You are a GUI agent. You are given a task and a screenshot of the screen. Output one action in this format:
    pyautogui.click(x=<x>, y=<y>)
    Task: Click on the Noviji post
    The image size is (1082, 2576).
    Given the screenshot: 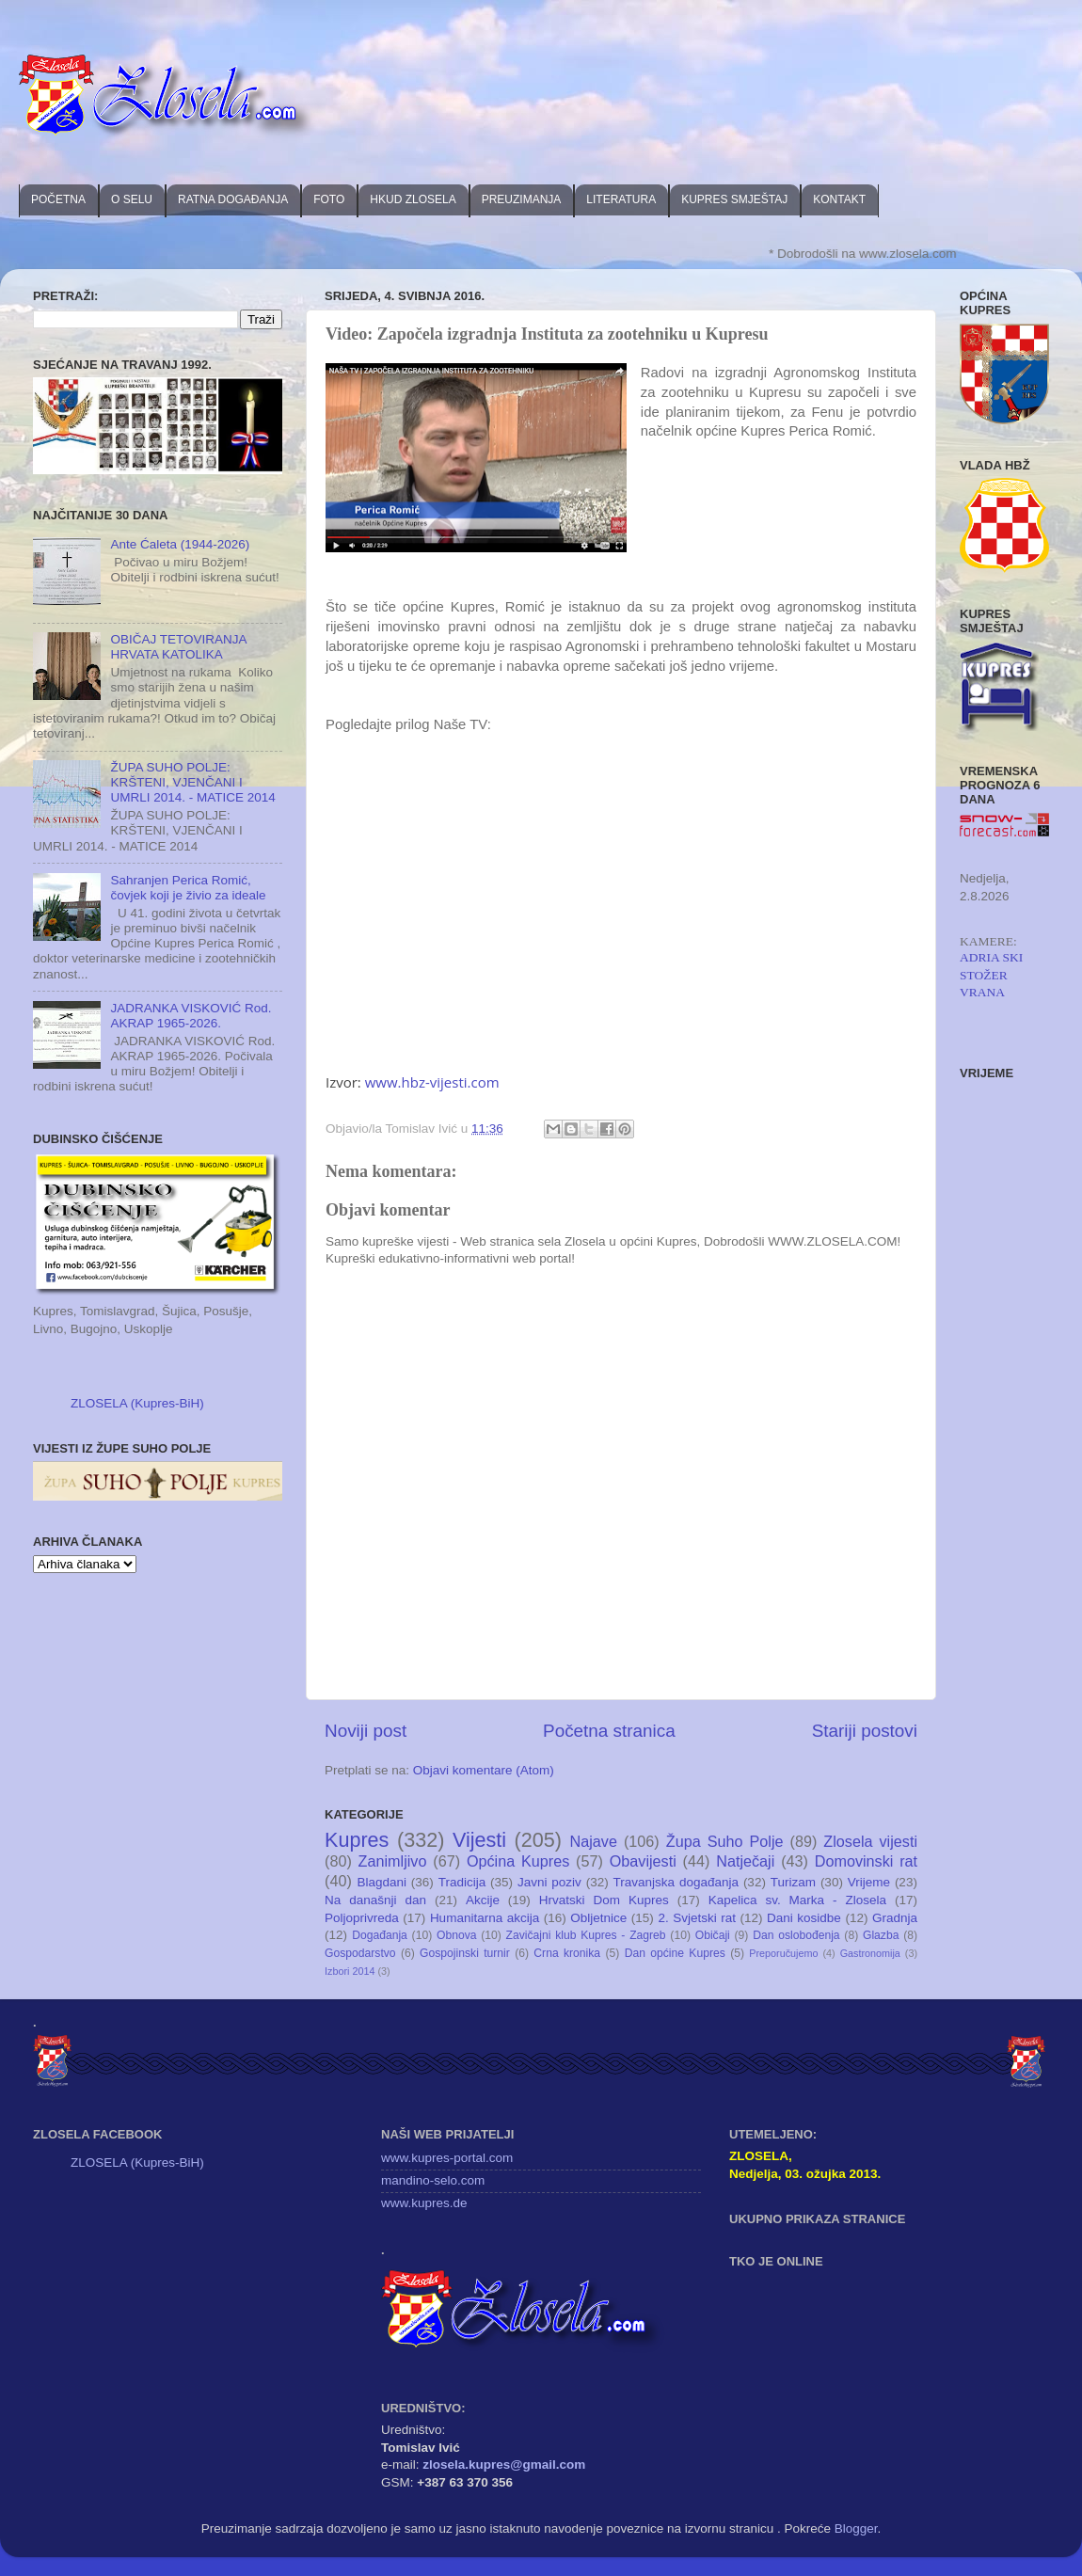 What is the action you would take?
    pyautogui.click(x=365, y=1731)
    